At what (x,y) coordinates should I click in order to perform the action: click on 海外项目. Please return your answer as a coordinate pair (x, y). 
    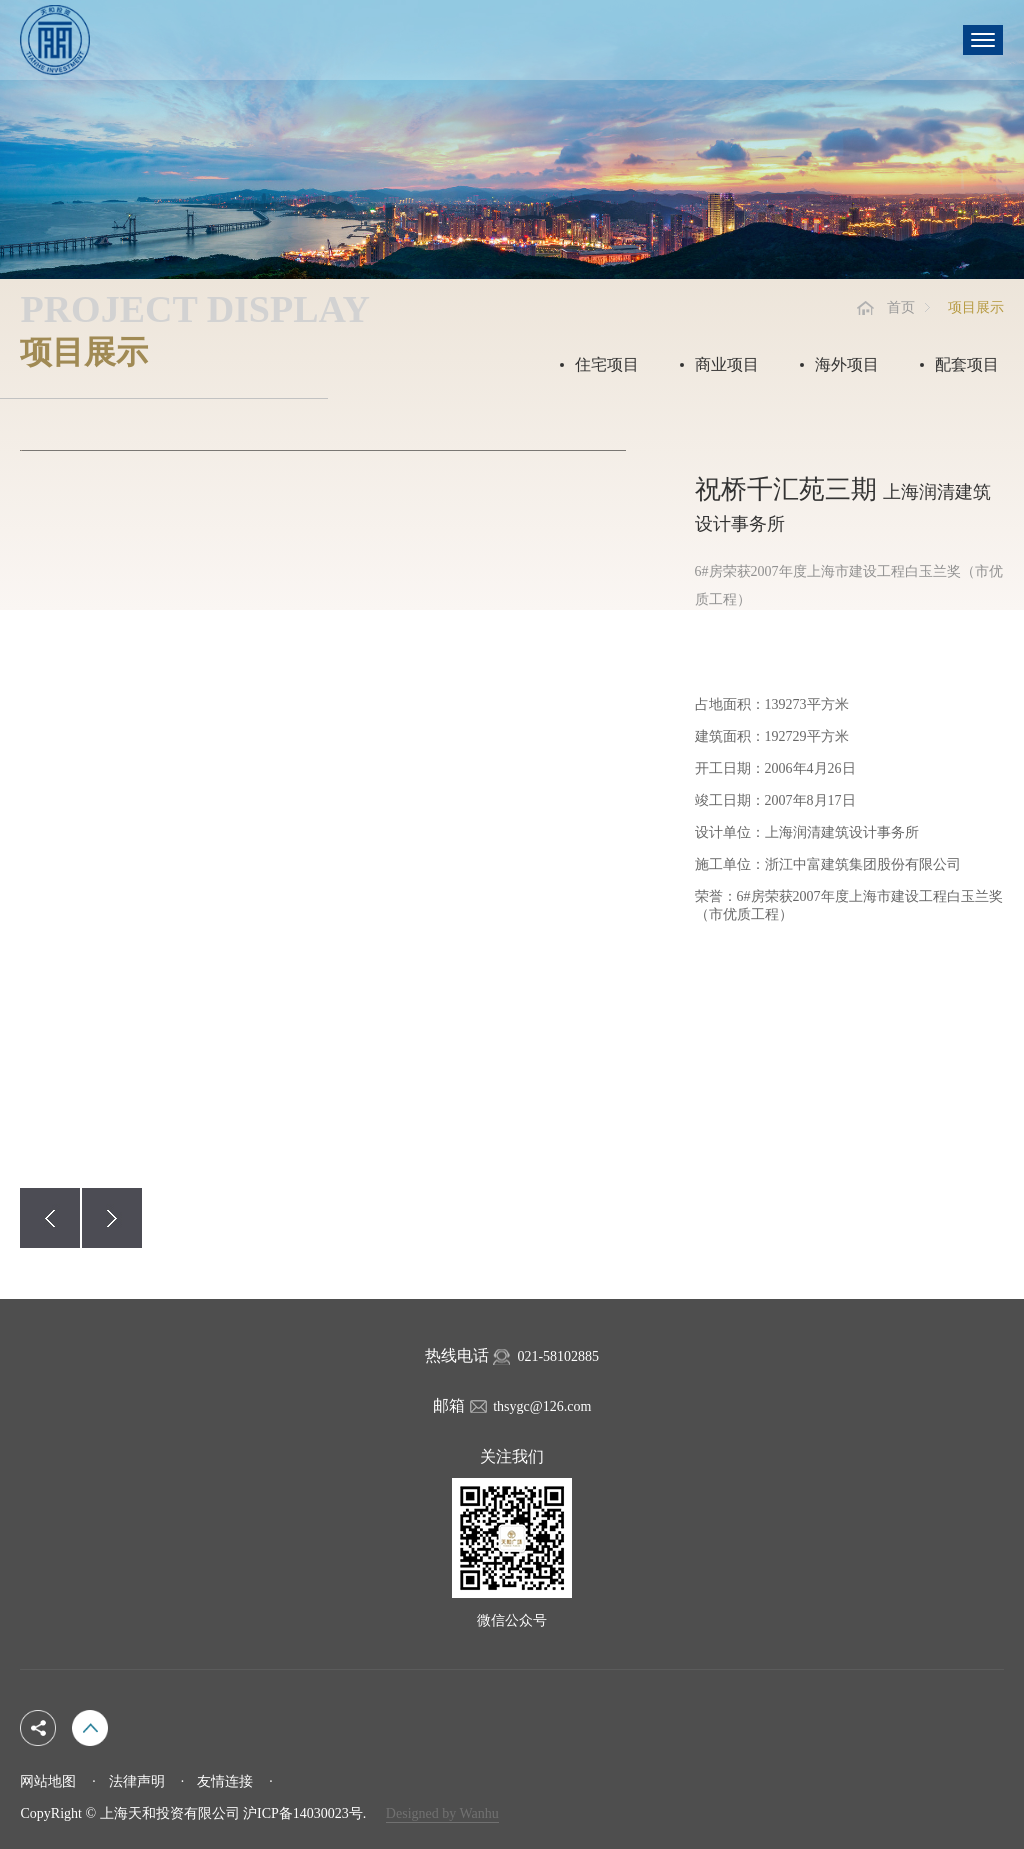
    Looking at the image, I should click on (847, 364).